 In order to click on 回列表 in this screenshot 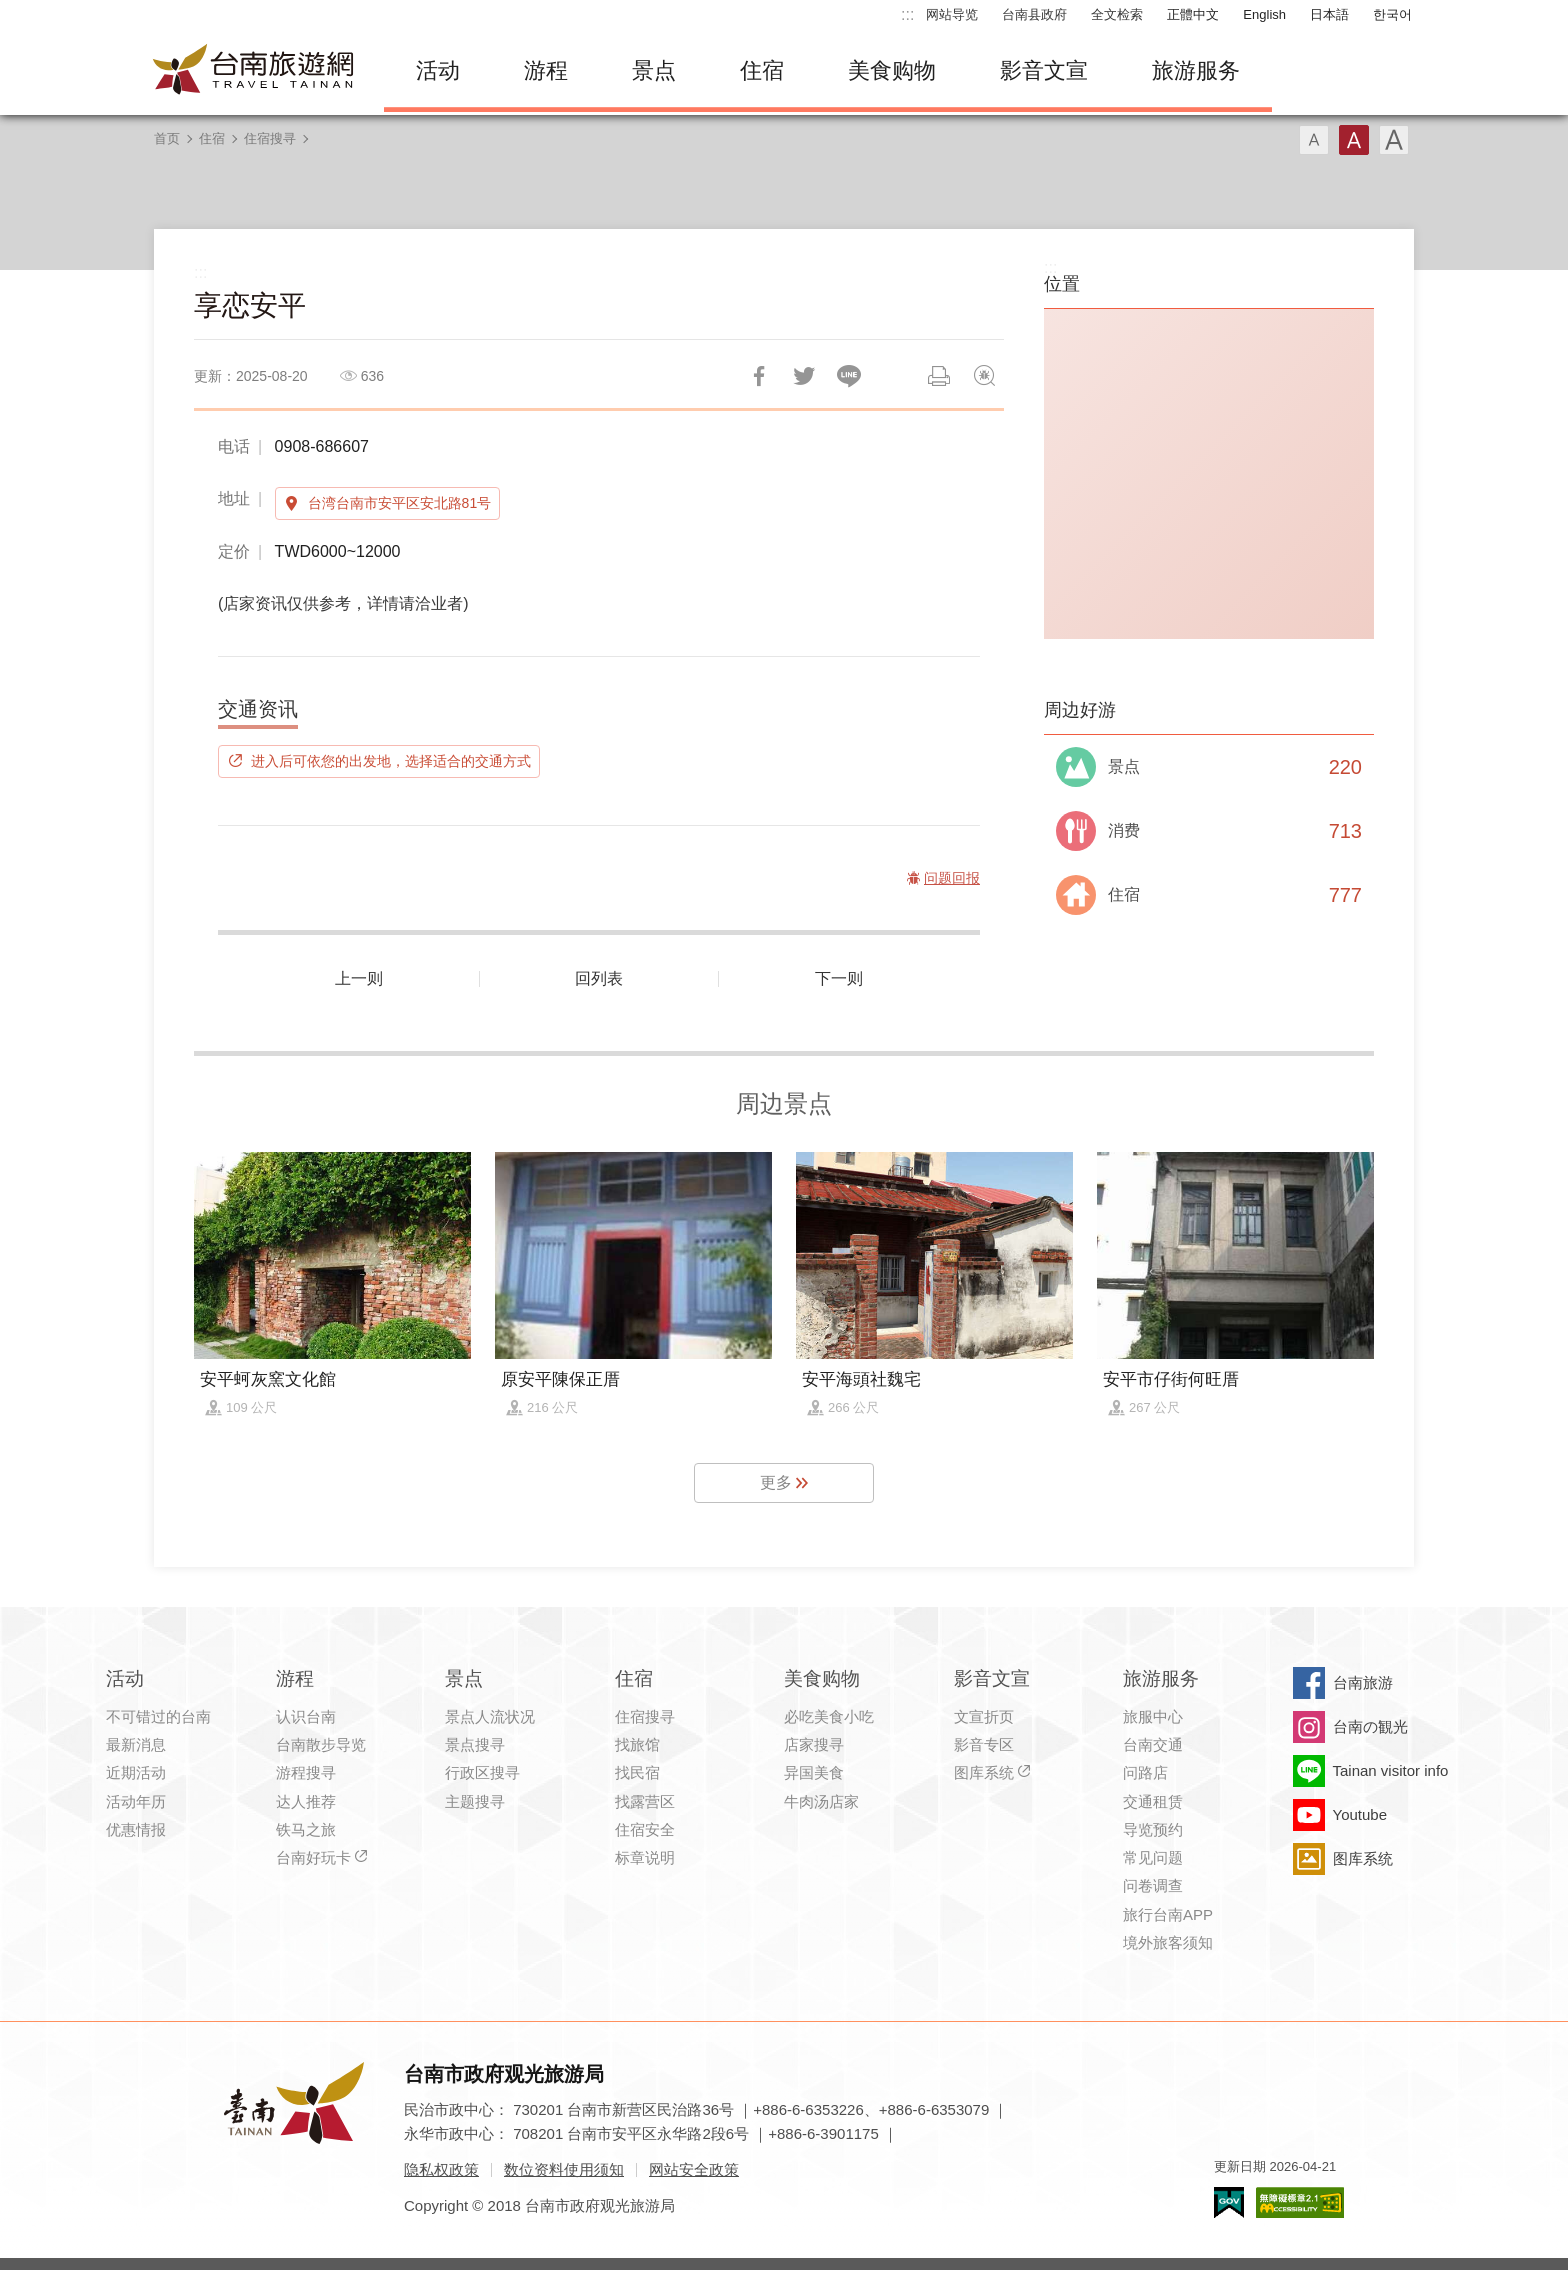, I will do `click(599, 978)`.